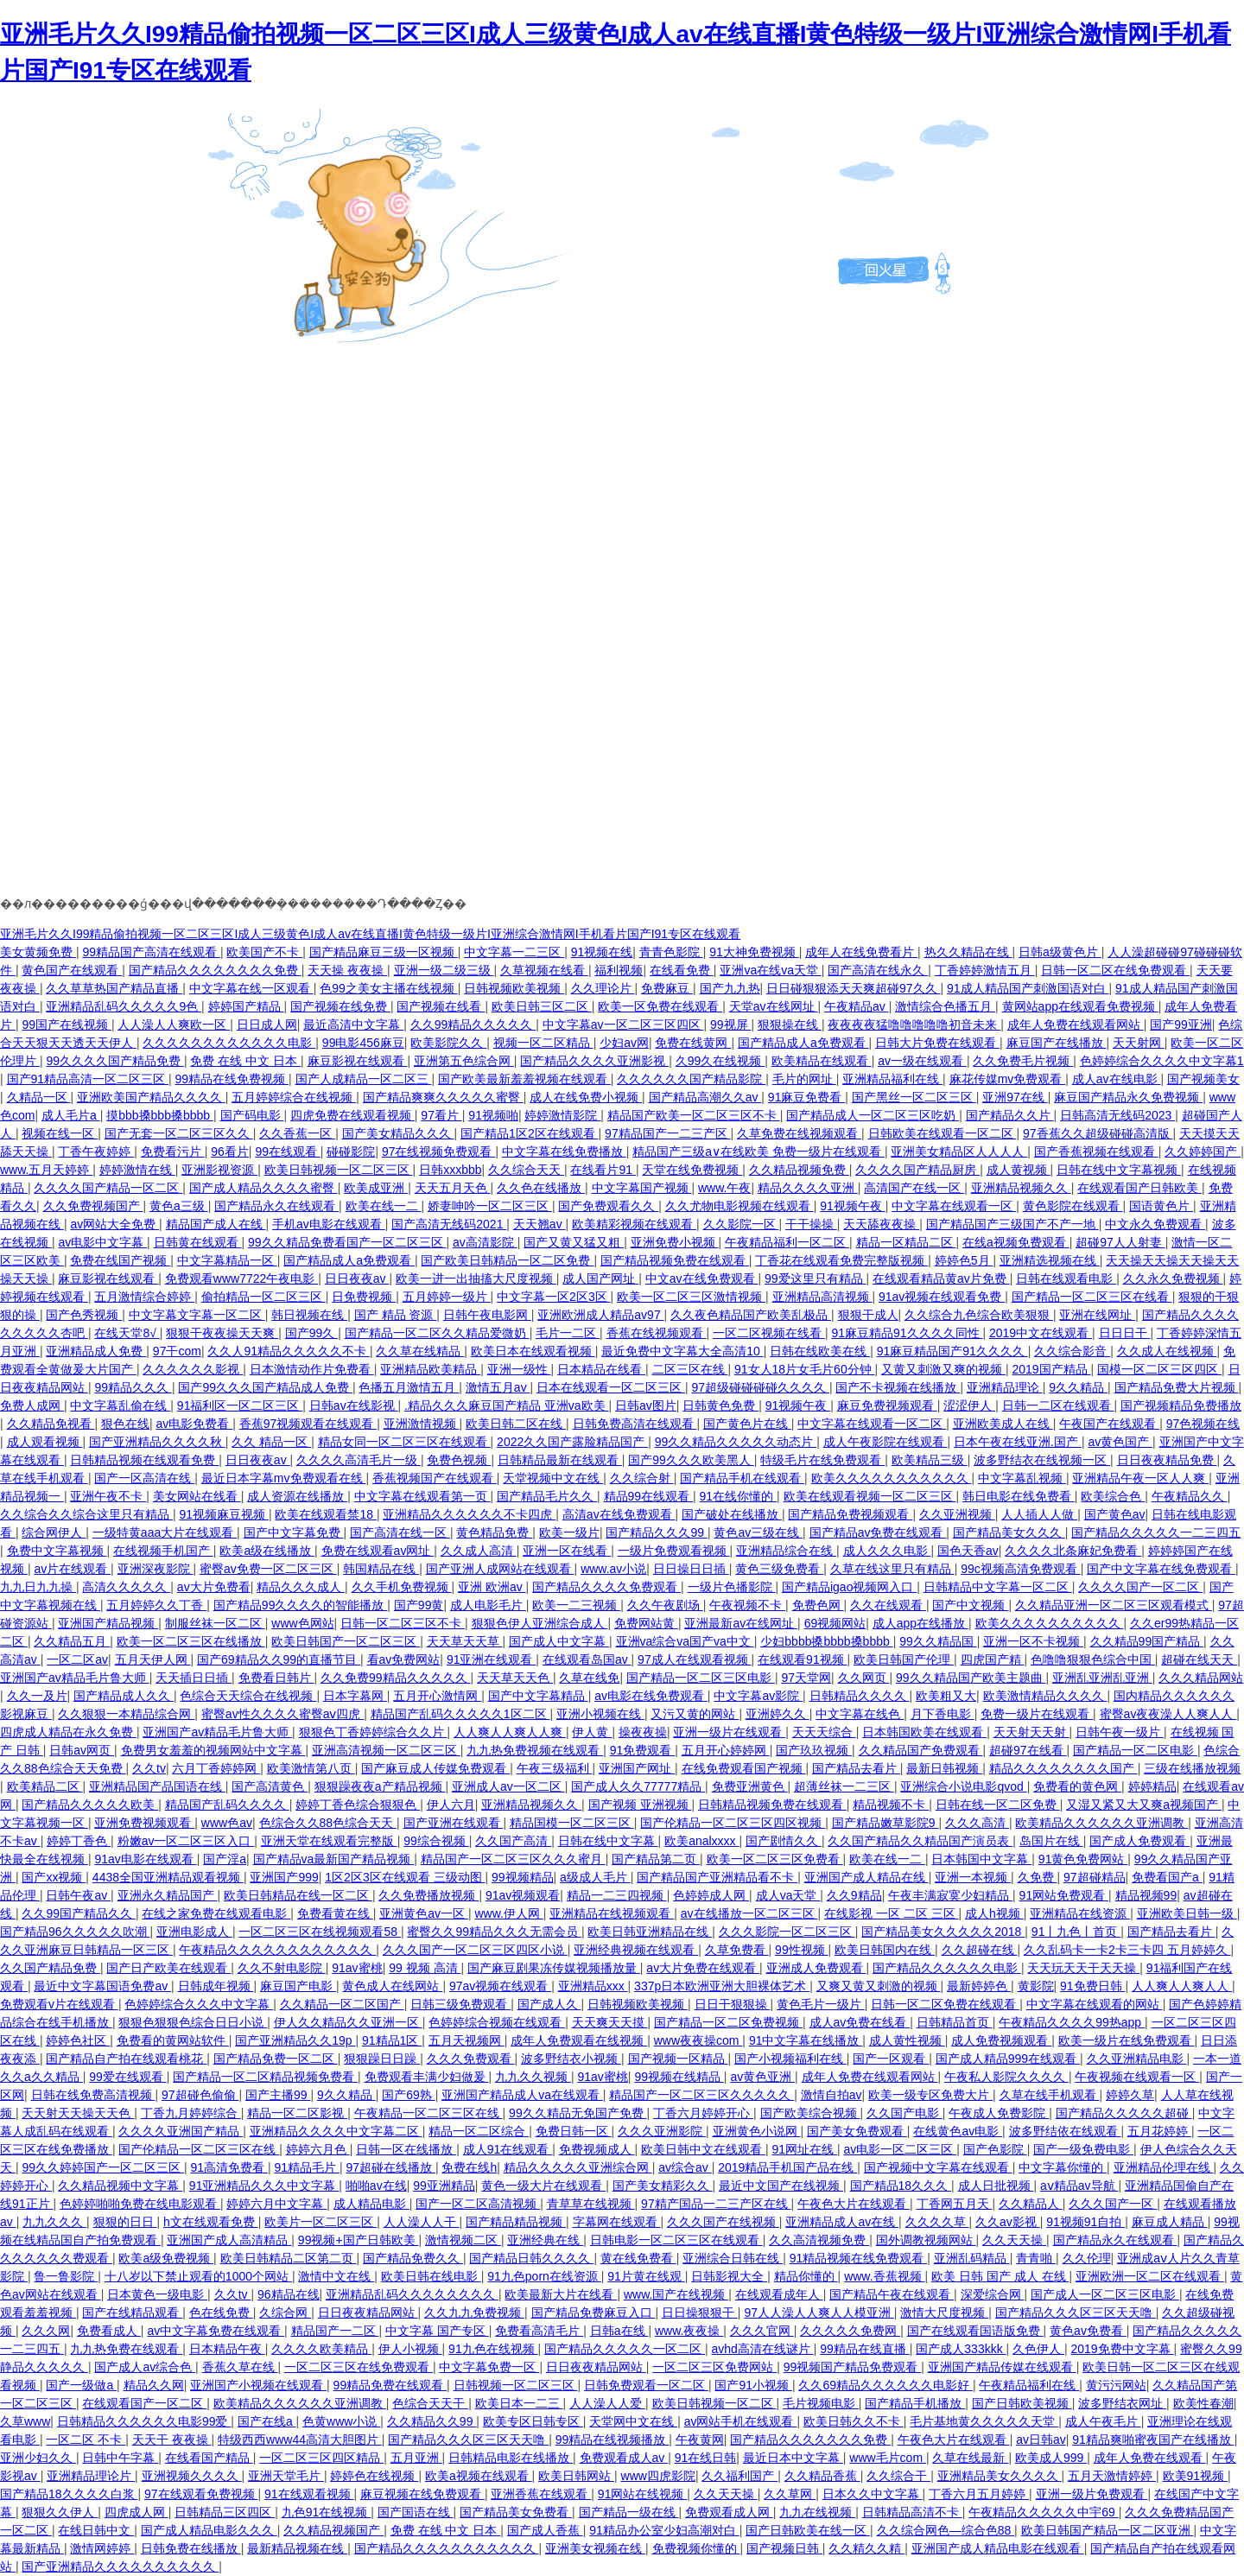  Describe the element at coordinates (348, 2022) in the screenshot. I see `伊人久久精品久久亚洲一区` at that location.